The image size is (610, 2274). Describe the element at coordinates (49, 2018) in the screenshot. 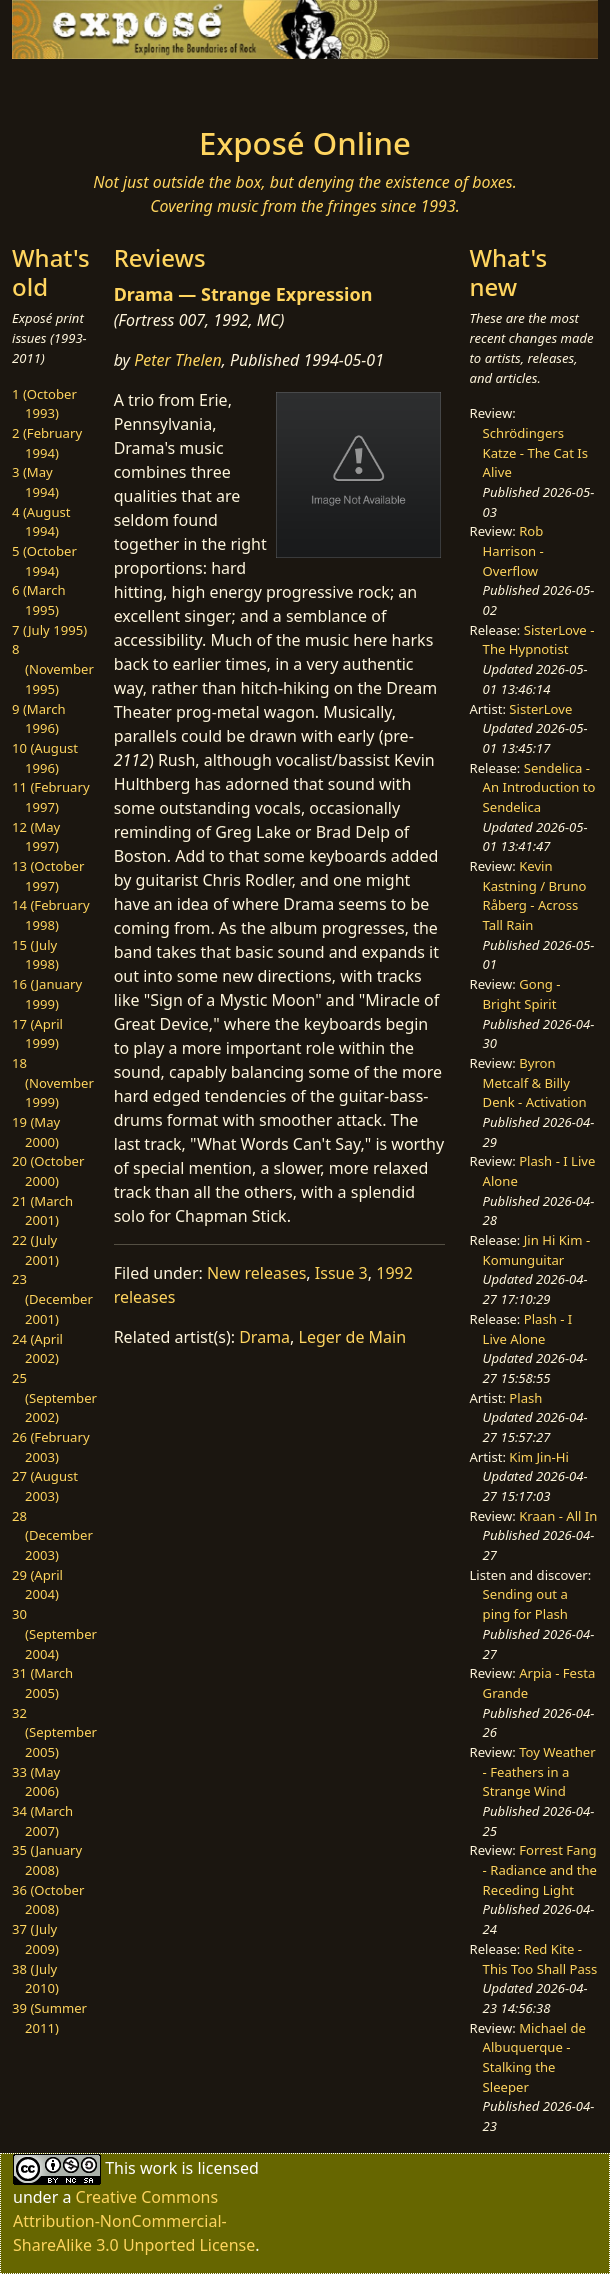

I see `39 (Summer 2011)` at that location.